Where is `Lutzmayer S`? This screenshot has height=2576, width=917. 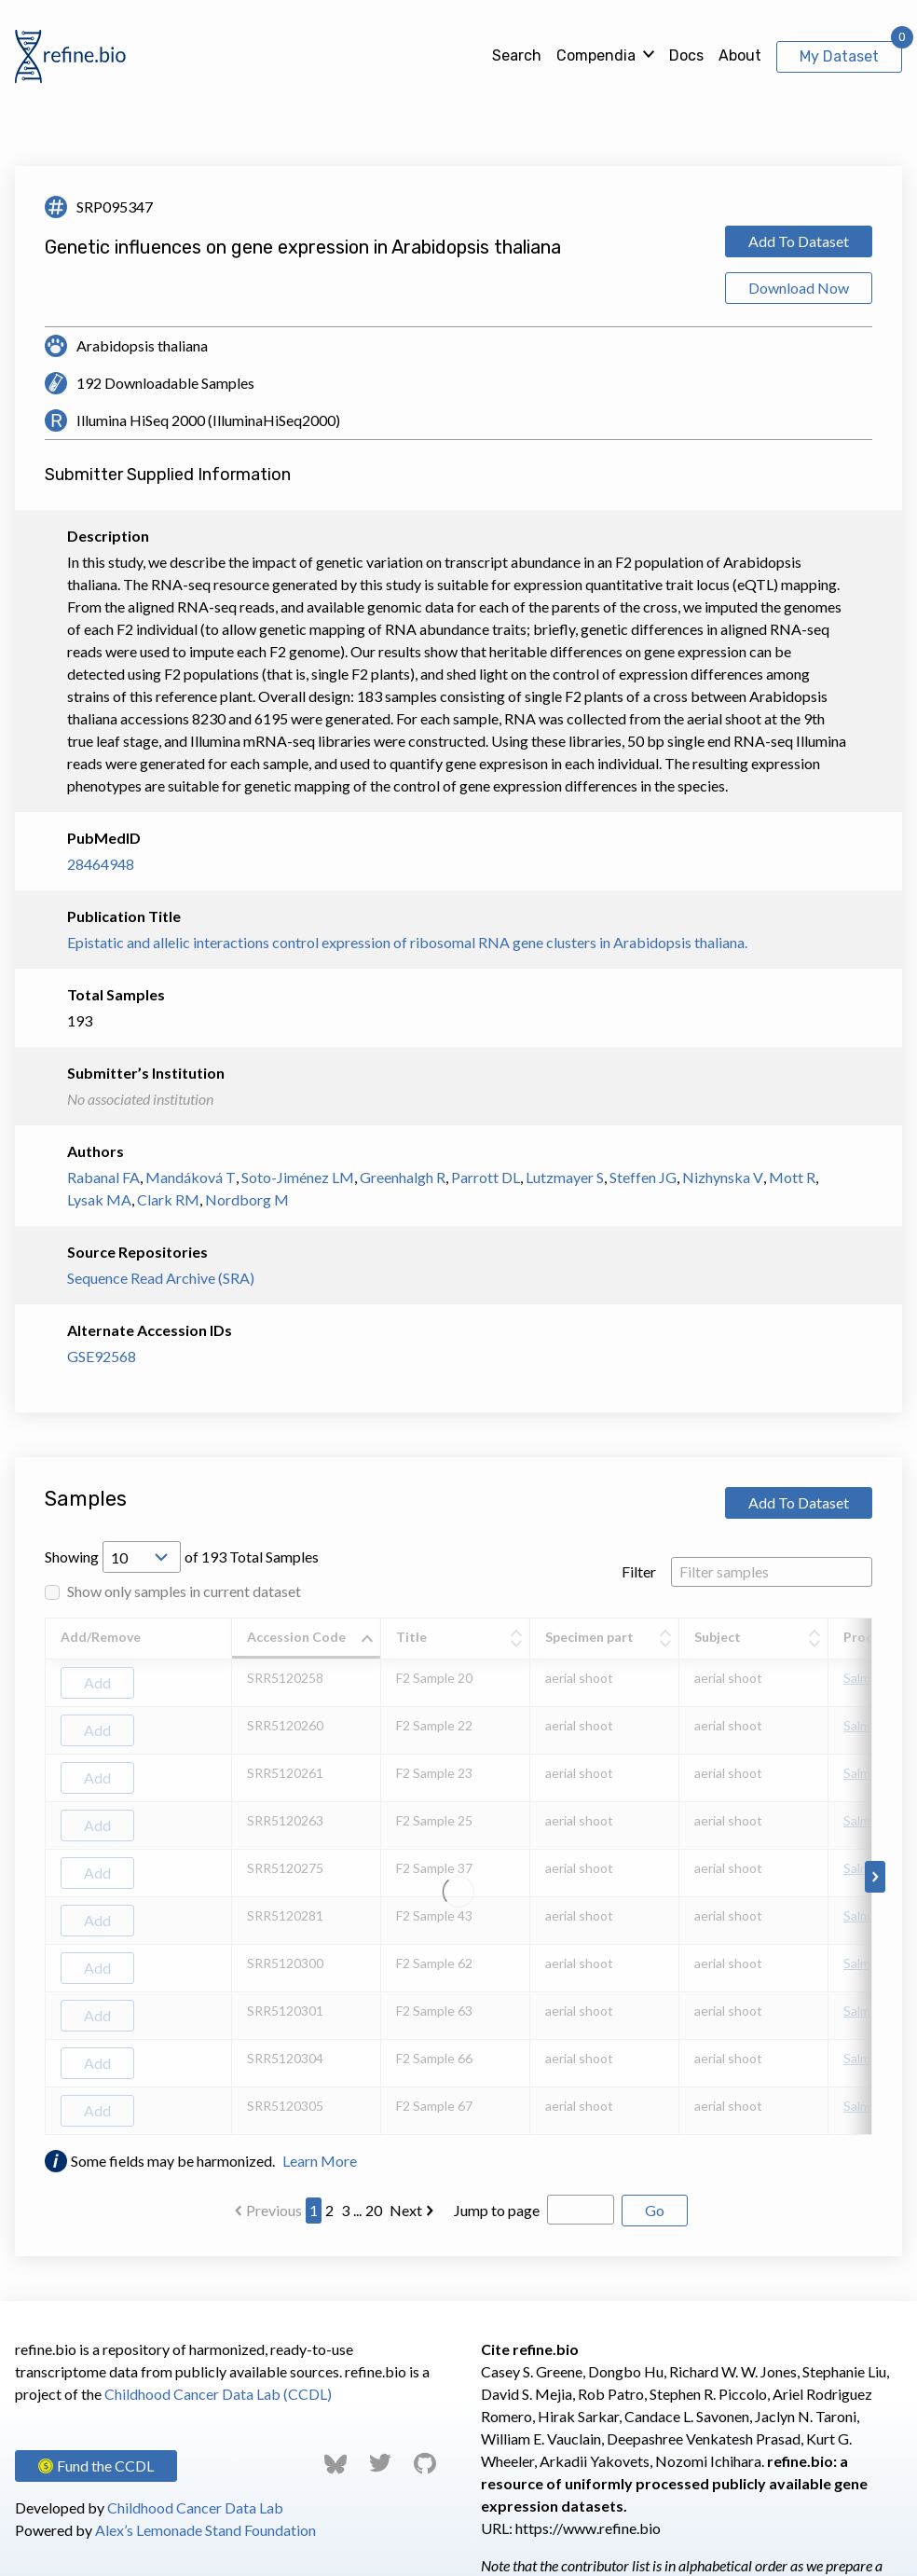
Lutzmayer S is located at coordinates (565, 1177).